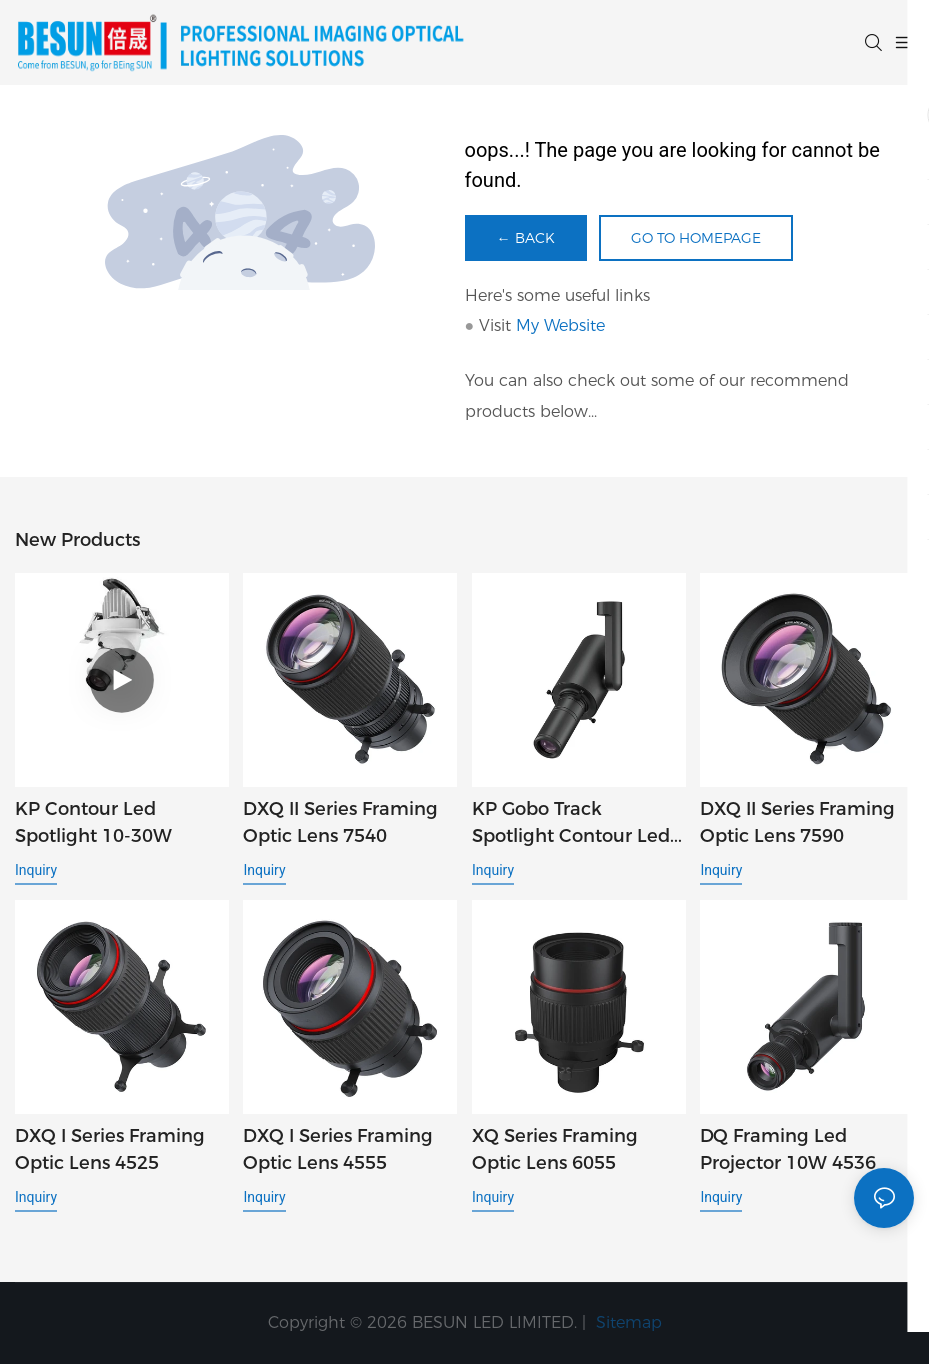 The width and height of the screenshot is (929, 1364). Describe the element at coordinates (797, 822) in the screenshot. I see `DXQ II Series Framing Optic Lens 7590` at that location.